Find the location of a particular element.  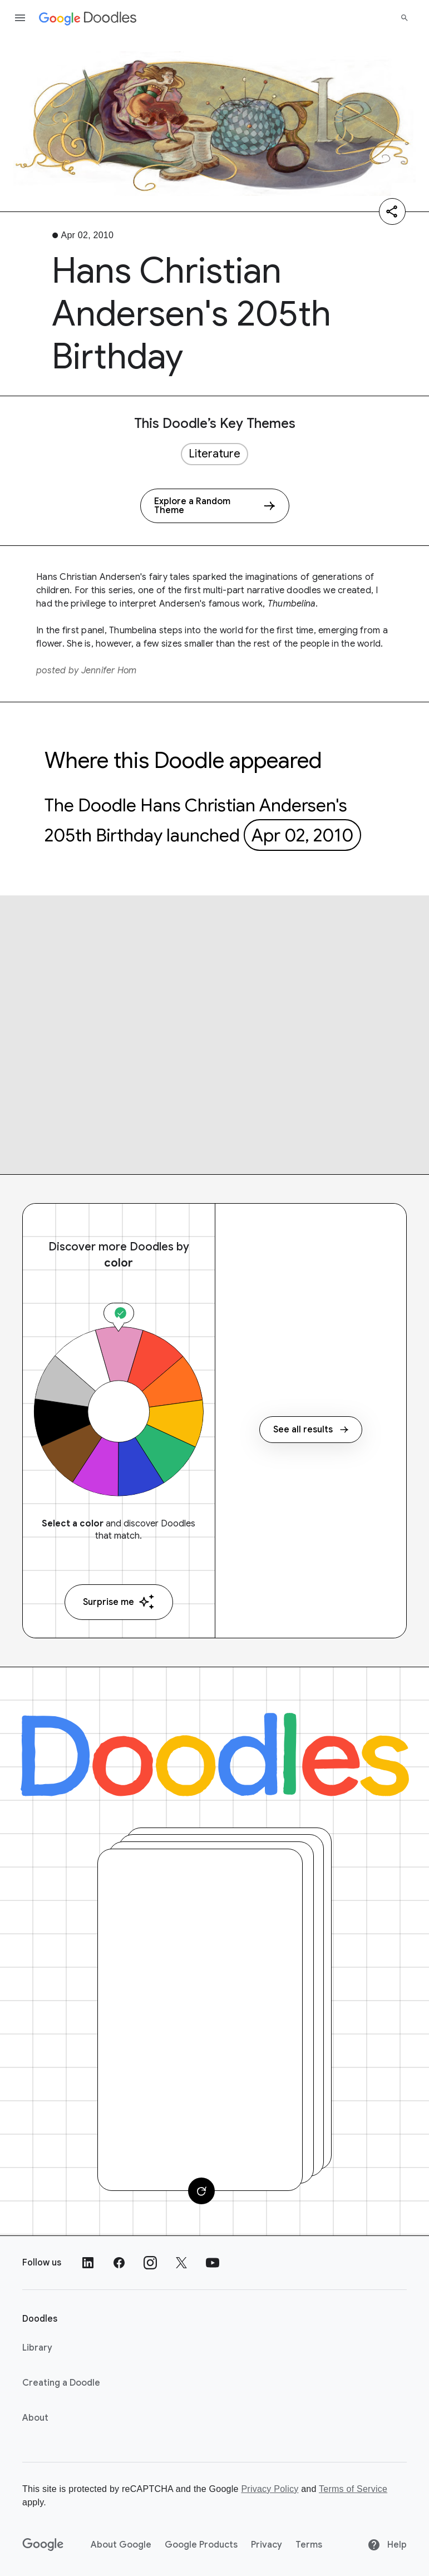

Terms of Service is located at coordinates (353, 2489).